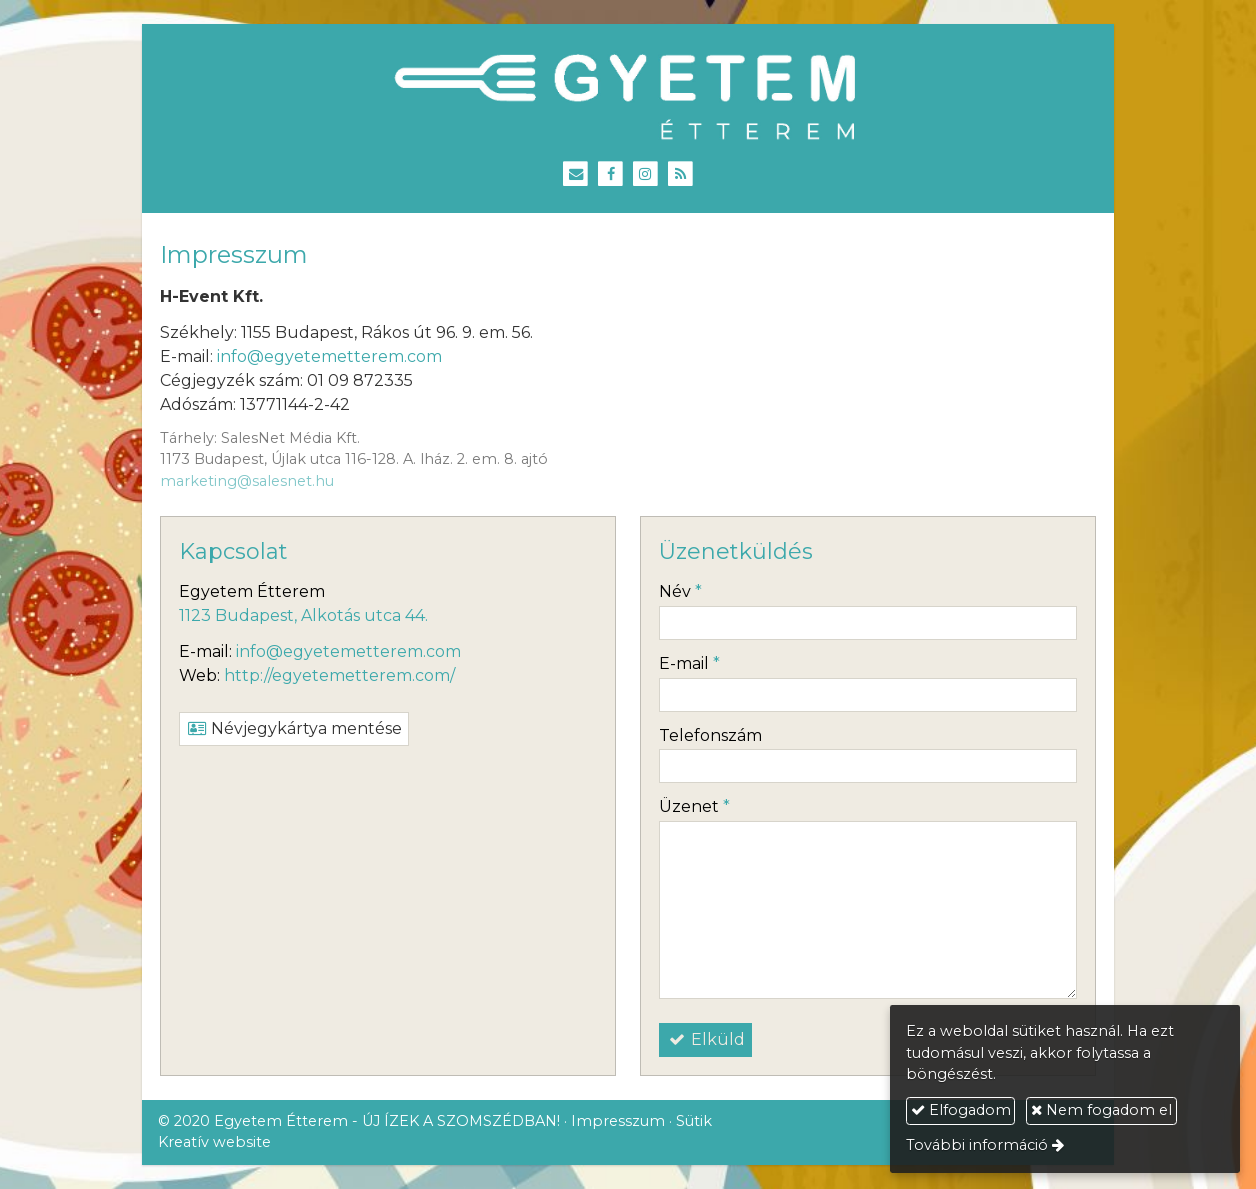 This screenshot has width=1256, height=1189. I want to click on Nem fogadom el, so click(1101, 1110).